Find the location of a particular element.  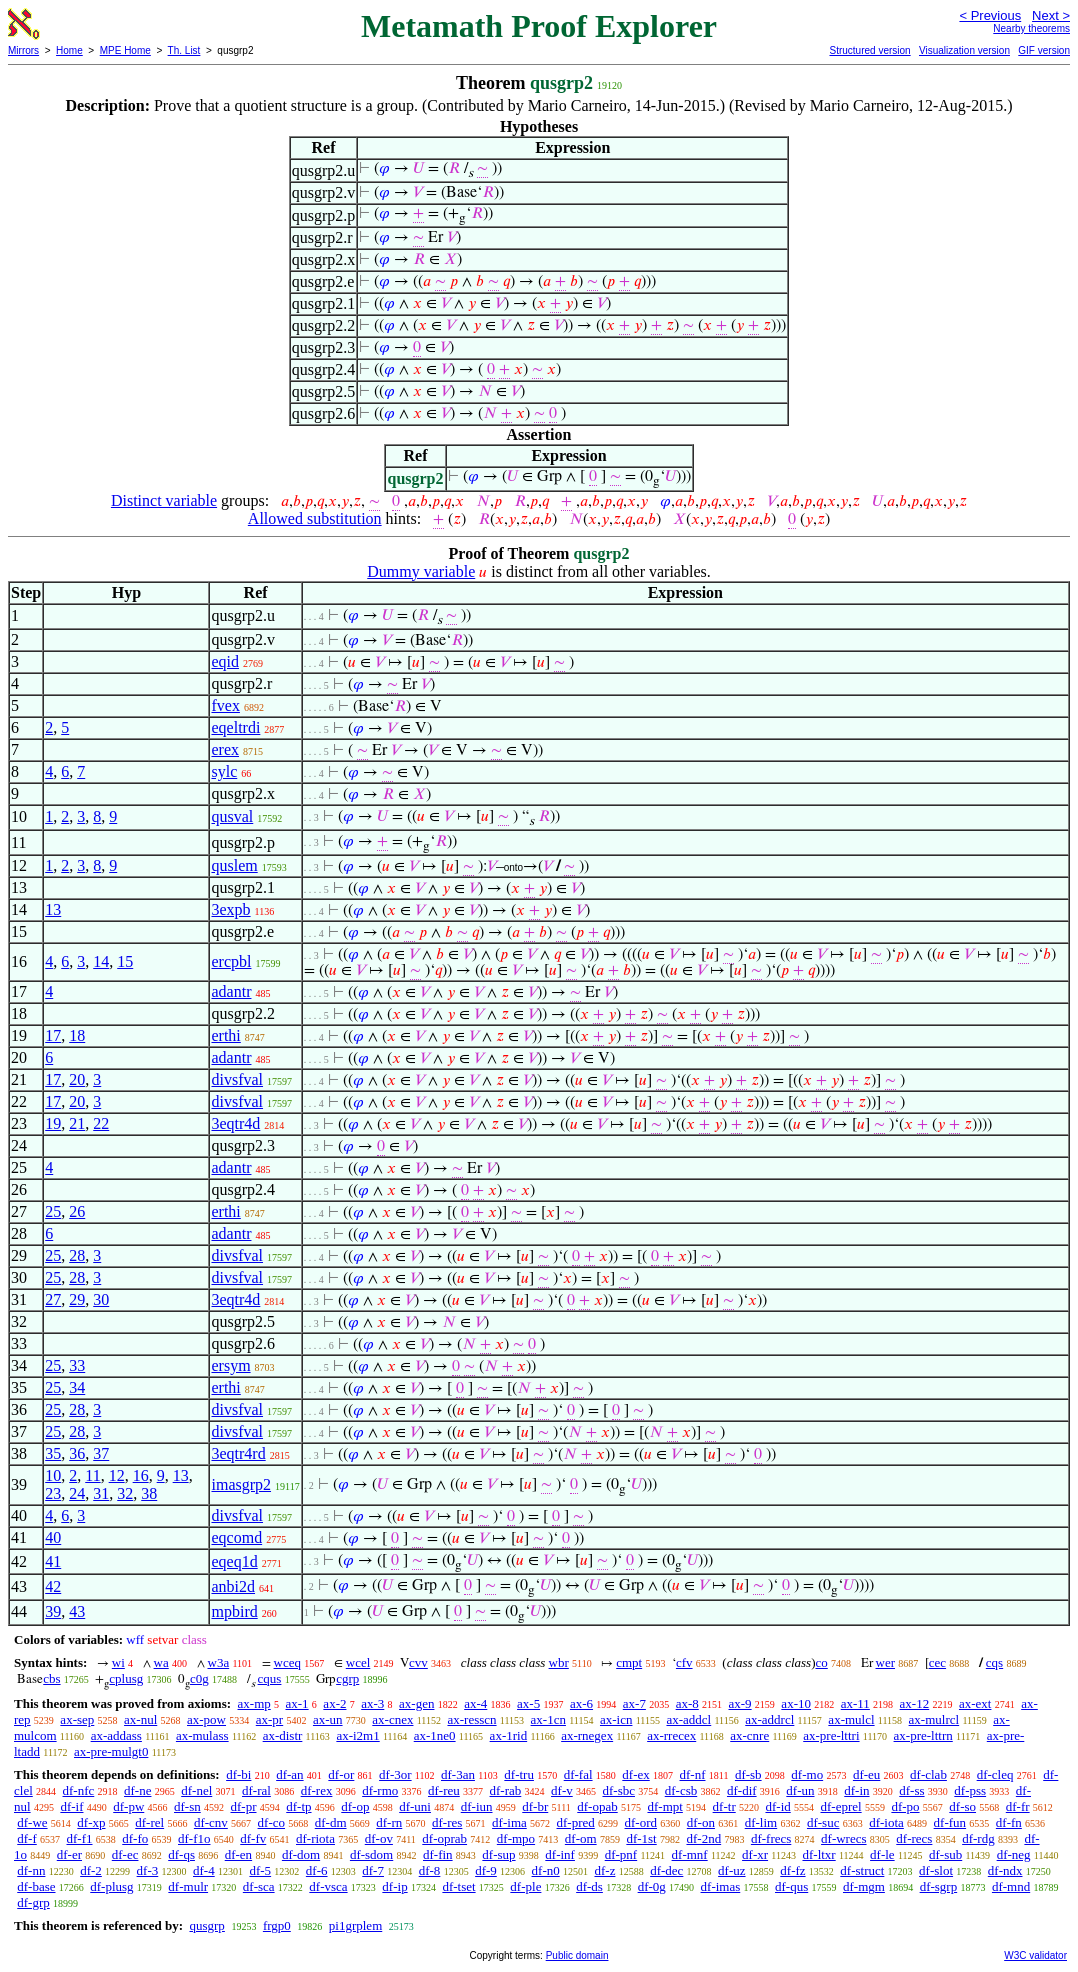

df-in is located at coordinates (856, 1790).